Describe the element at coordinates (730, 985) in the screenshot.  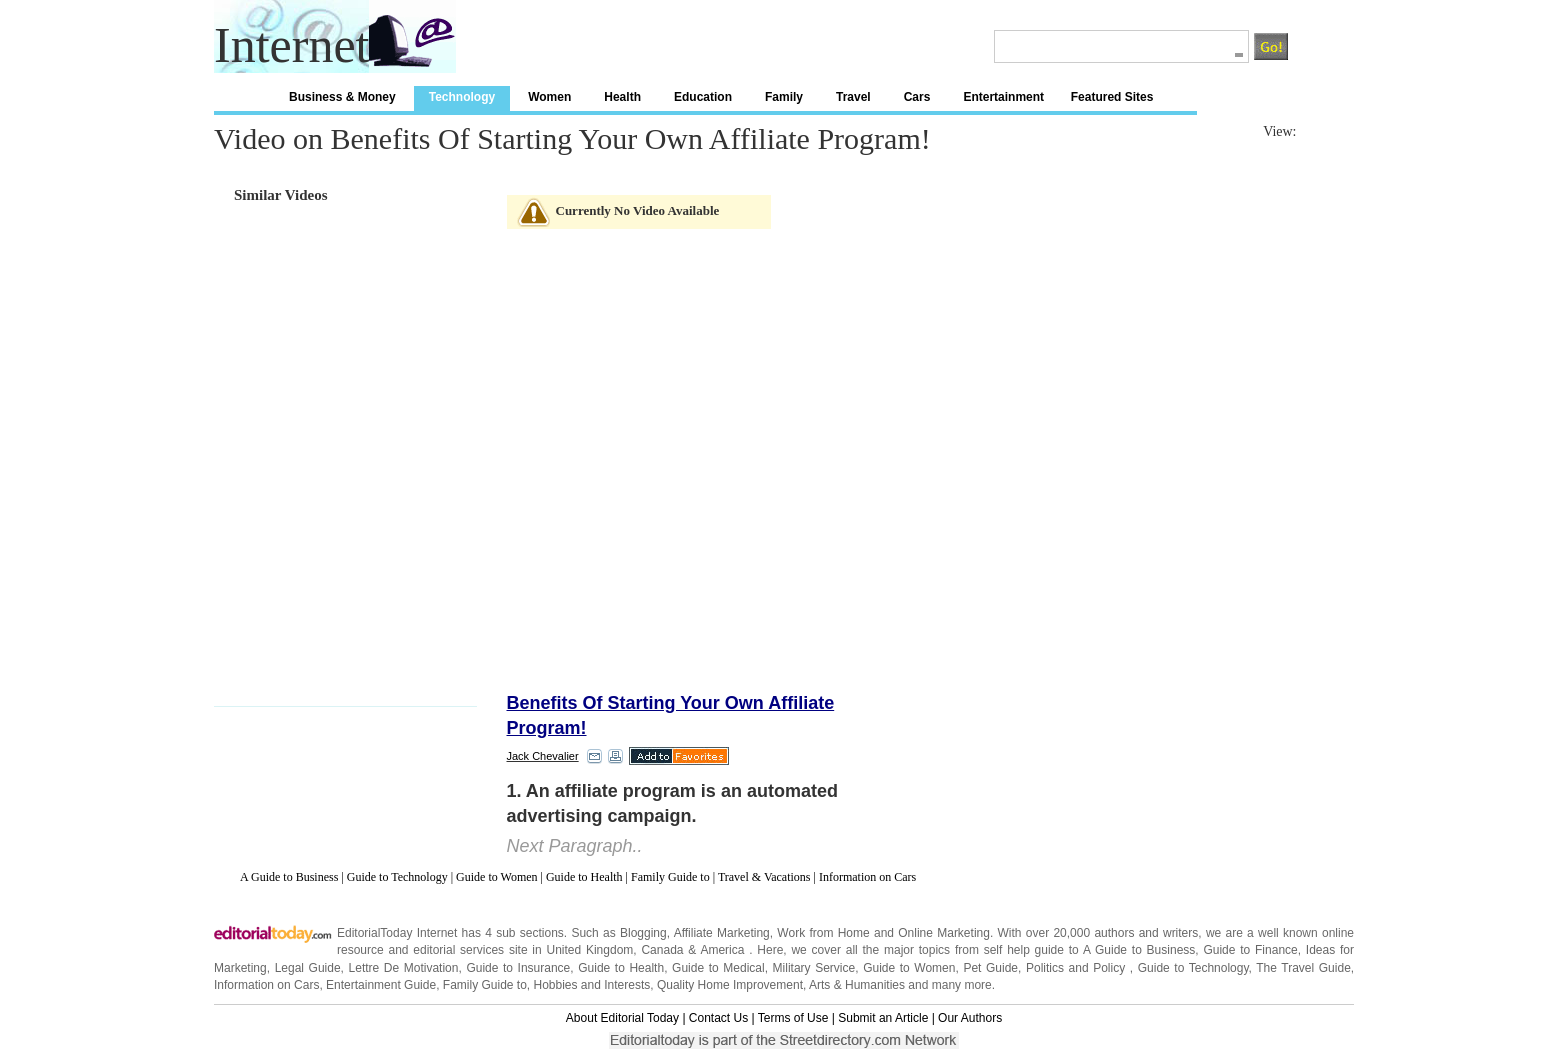
I see `Quality Home Improvement` at that location.